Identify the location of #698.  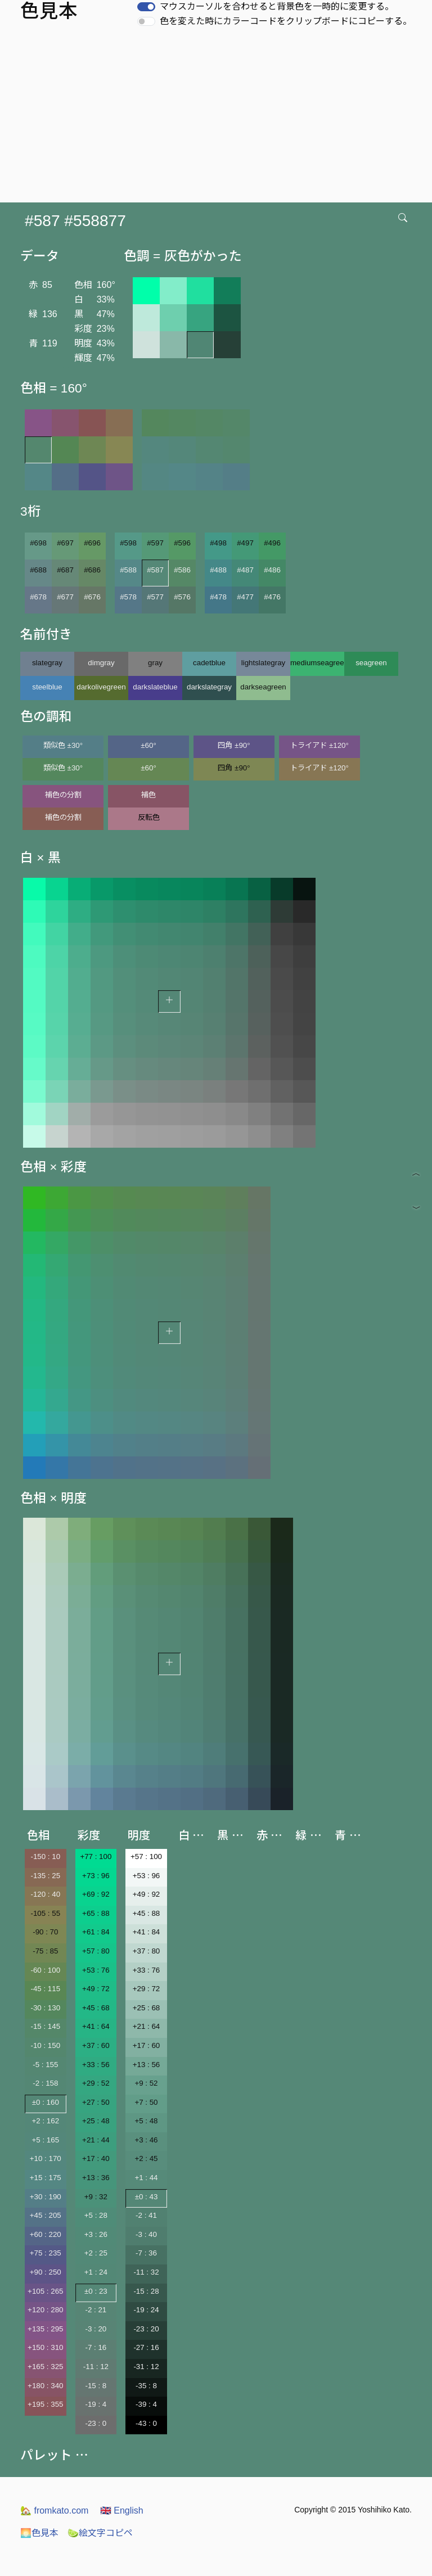
(38, 543).